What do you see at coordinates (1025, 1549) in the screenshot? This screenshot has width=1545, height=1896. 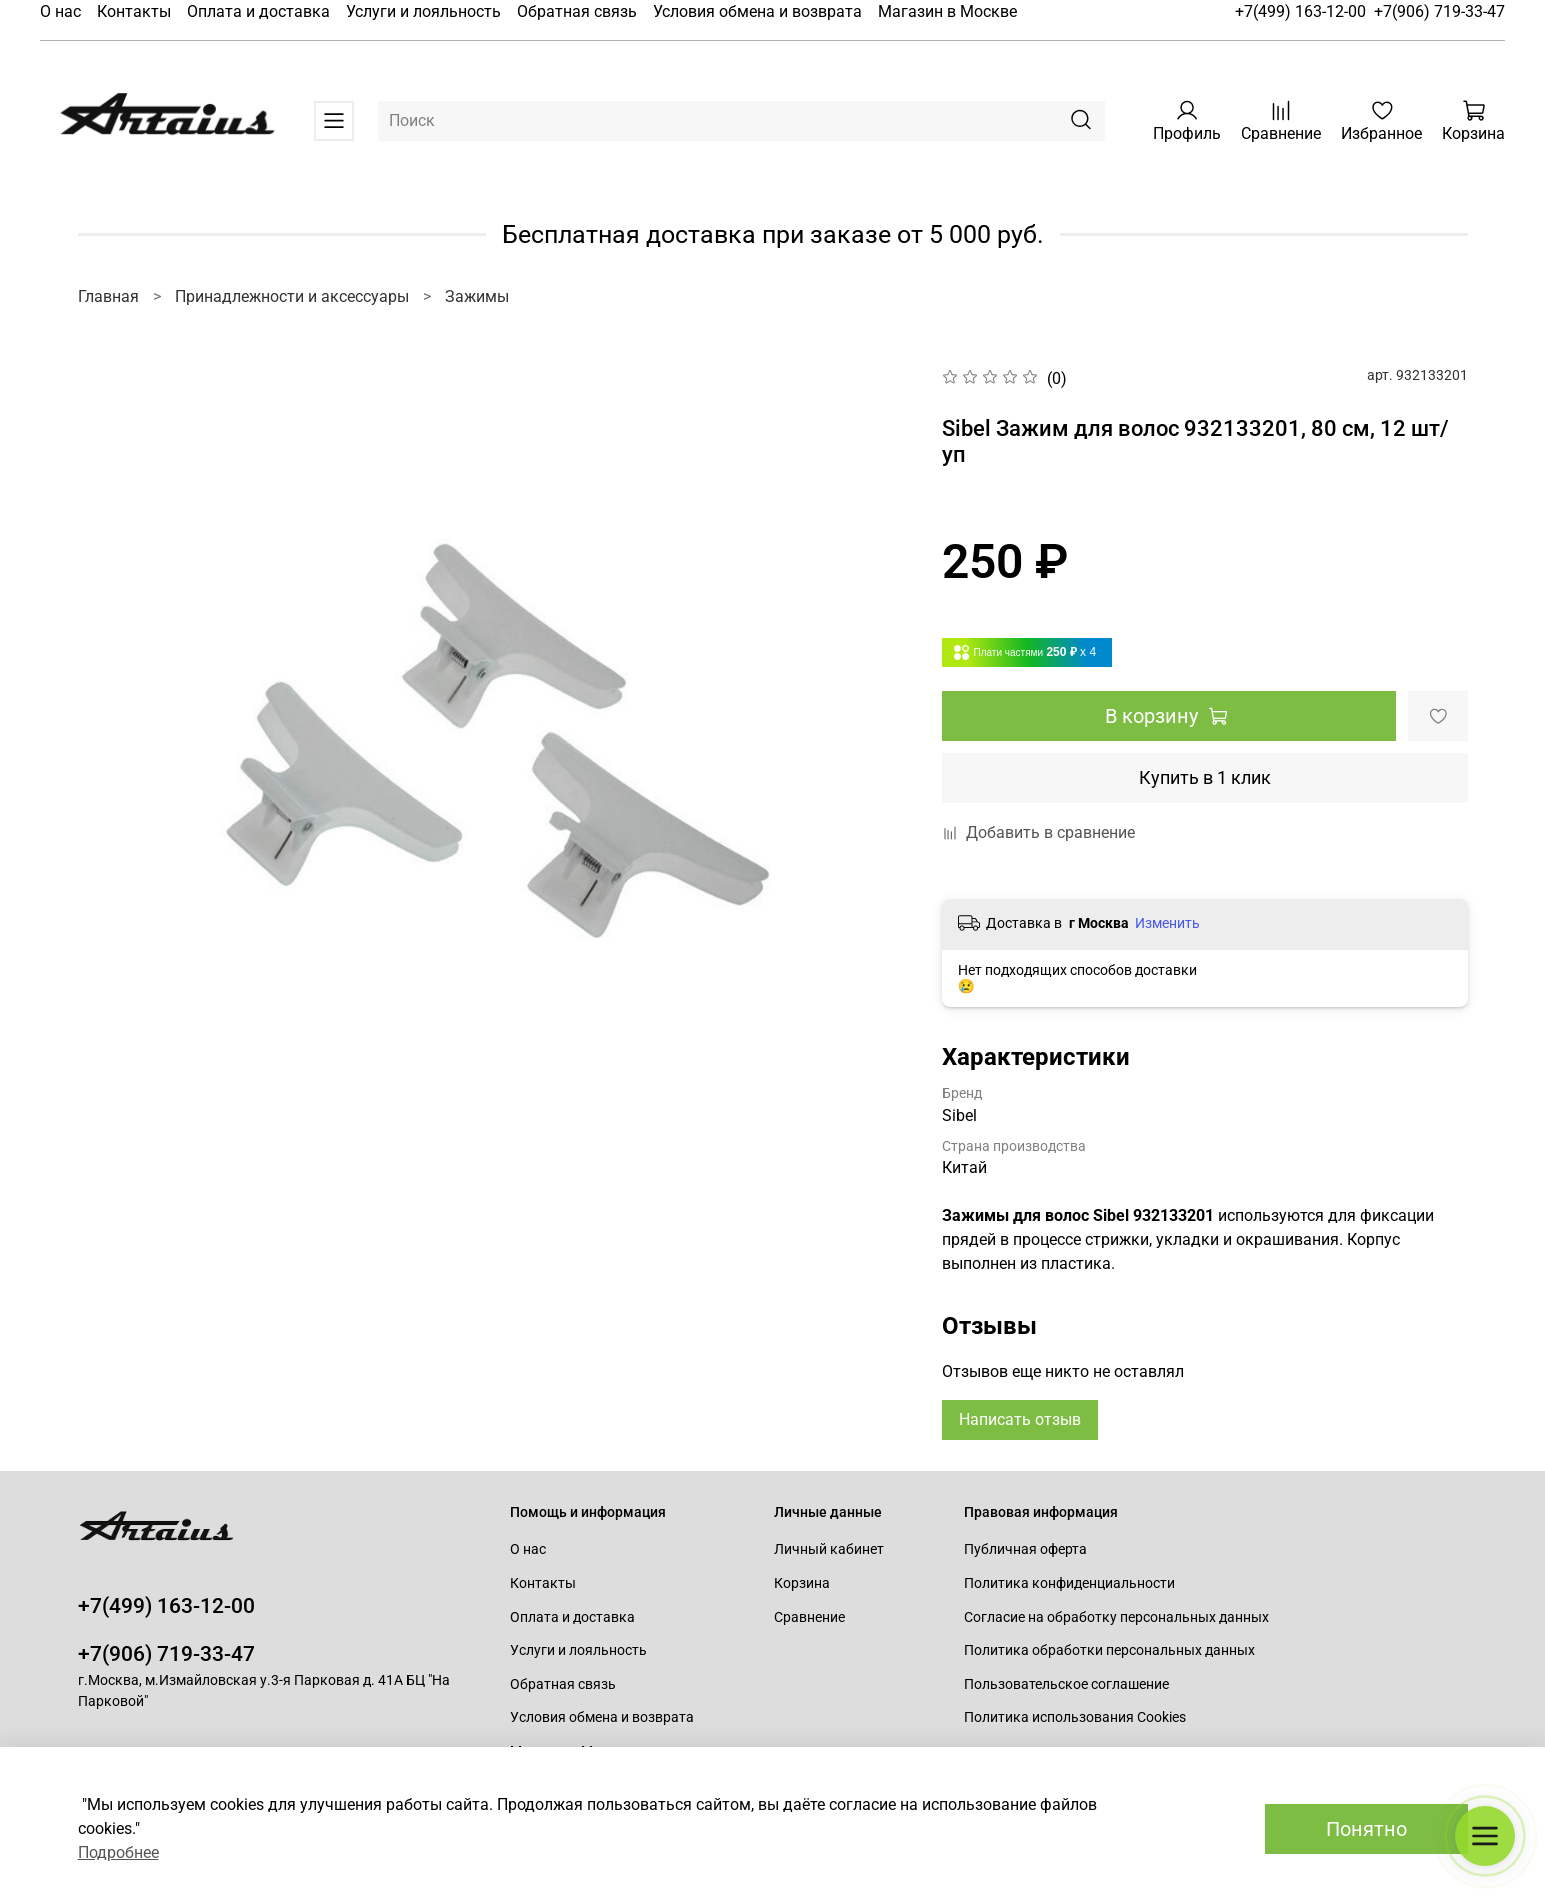 I see `Публичная оферта` at bounding box center [1025, 1549].